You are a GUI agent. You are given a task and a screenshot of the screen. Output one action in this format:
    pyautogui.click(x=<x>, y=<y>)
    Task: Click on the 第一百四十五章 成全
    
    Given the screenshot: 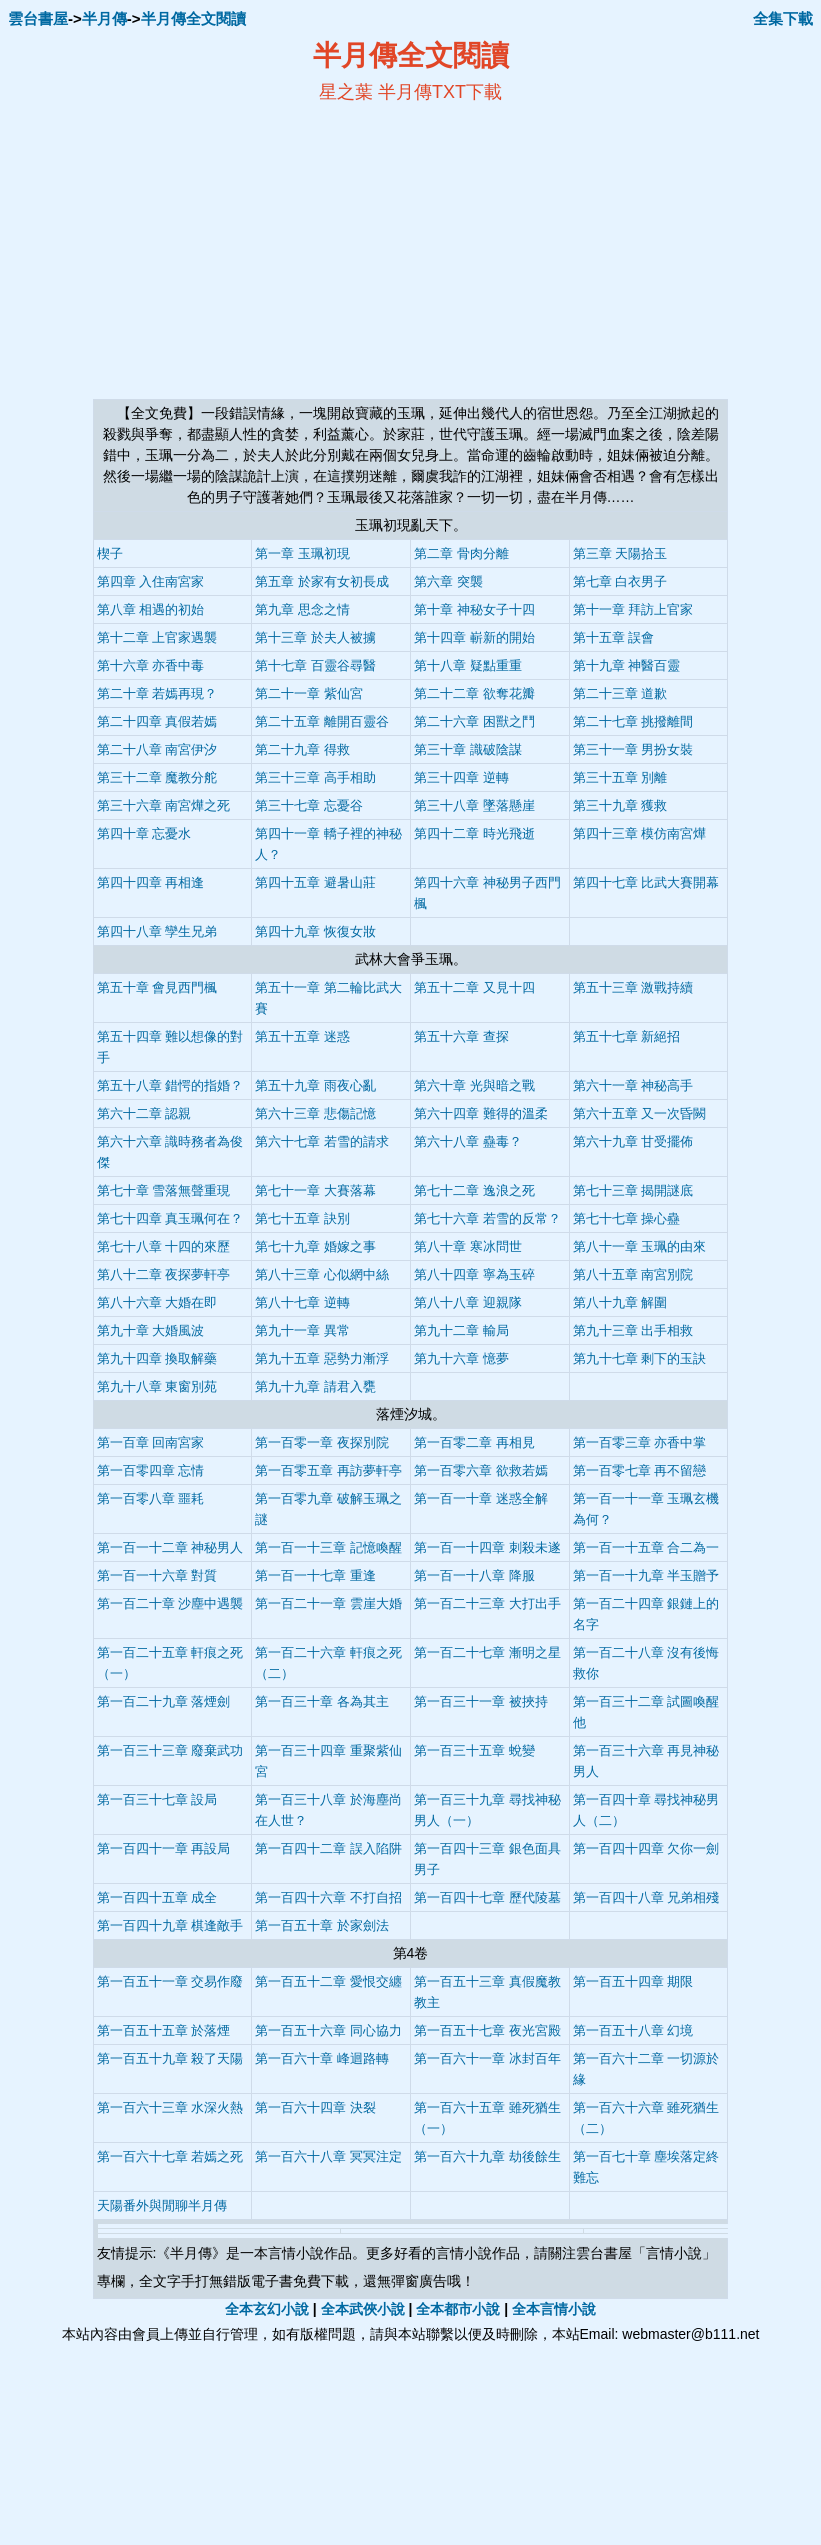 What is the action you would take?
    pyautogui.click(x=157, y=1897)
    